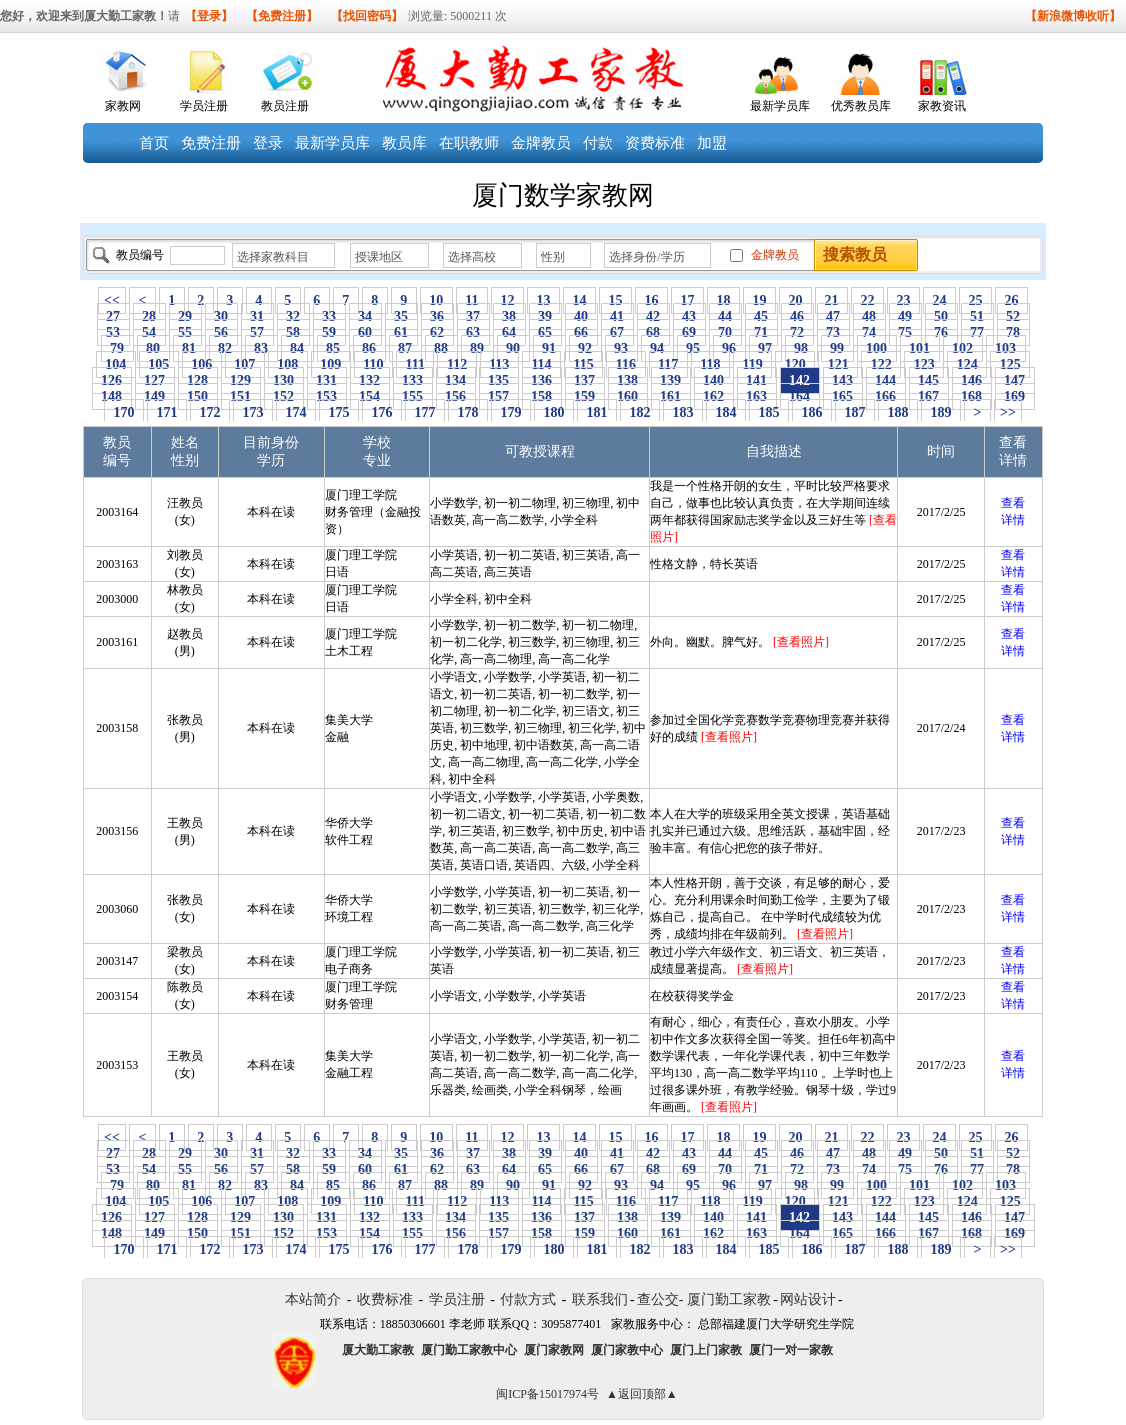 The width and height of the screenshot is (1126, 1425). What do you see at coordinates (221, 316) in the screenshot?
I see `30` at bounding box center [221, 316].